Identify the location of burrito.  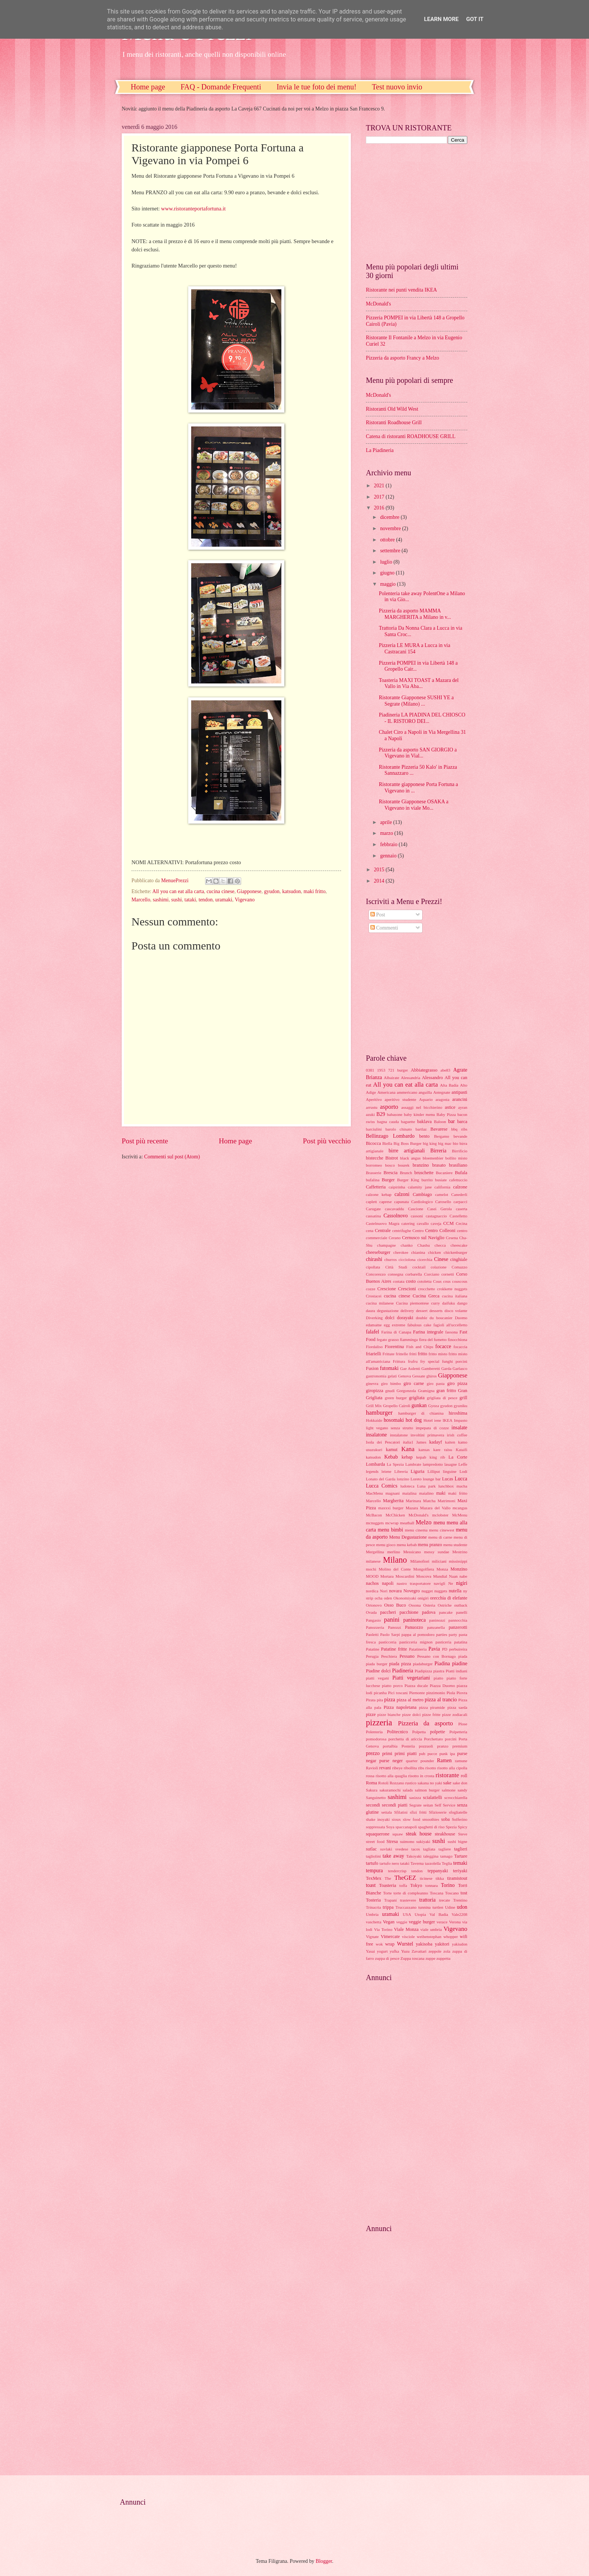
(427, 1180).